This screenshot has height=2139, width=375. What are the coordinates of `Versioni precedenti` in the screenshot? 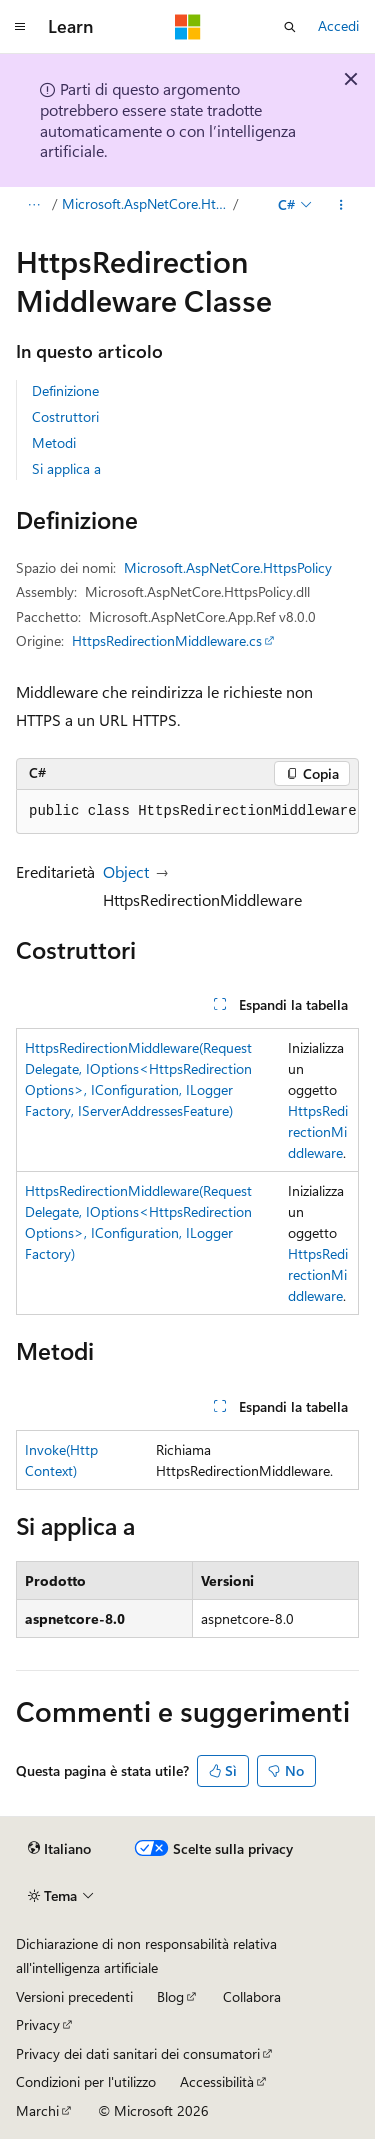 It's located at (74, 1996).